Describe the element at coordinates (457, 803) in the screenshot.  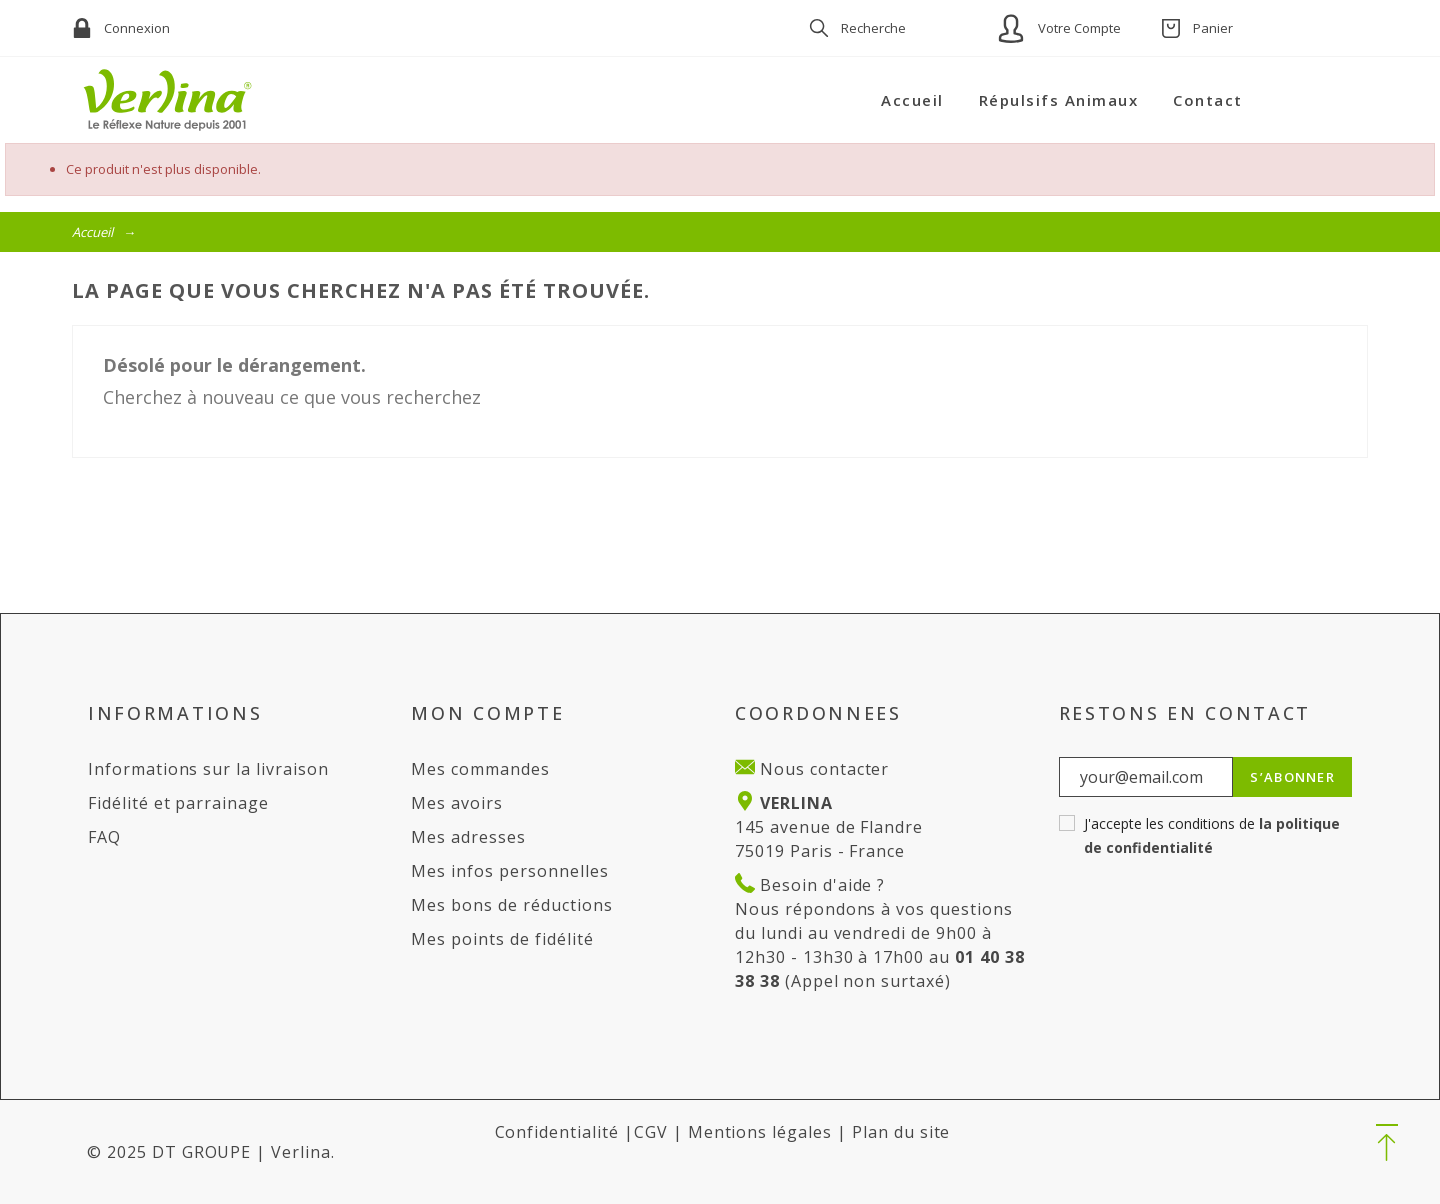
I see `Mes avoirs` at that location.